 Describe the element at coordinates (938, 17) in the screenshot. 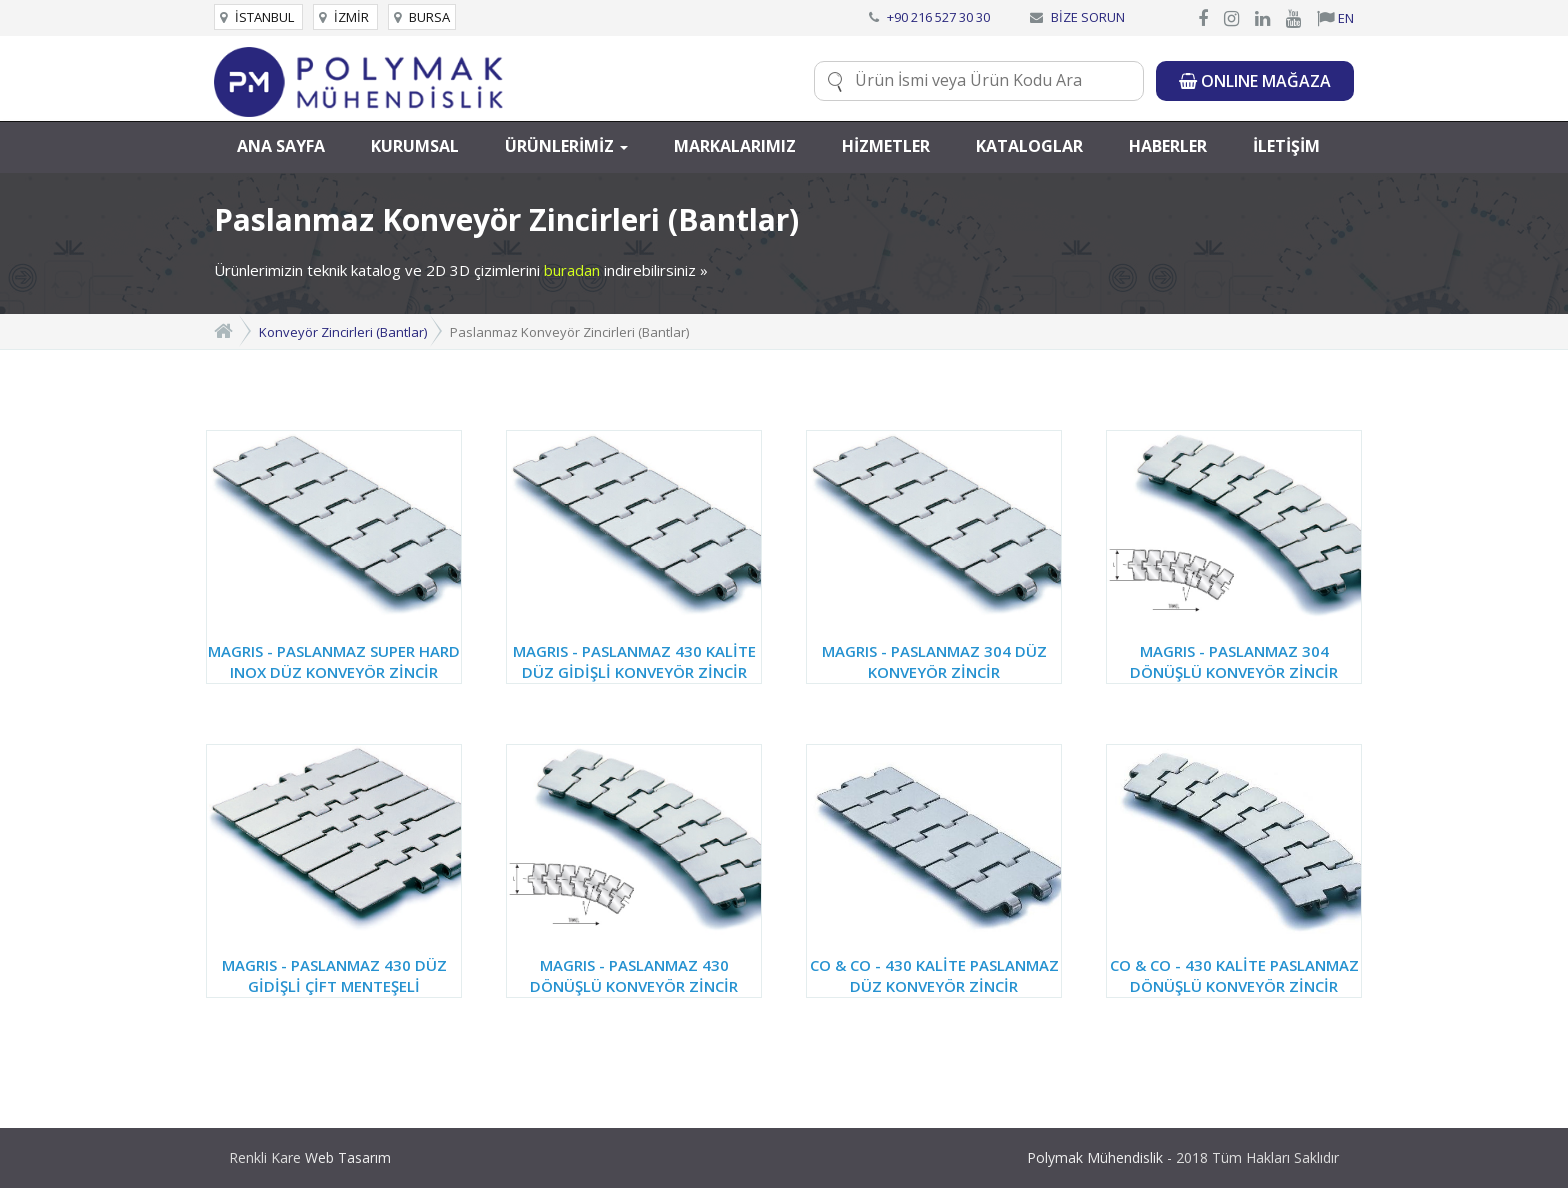

I see `+90 216 527 30 30` at that location.